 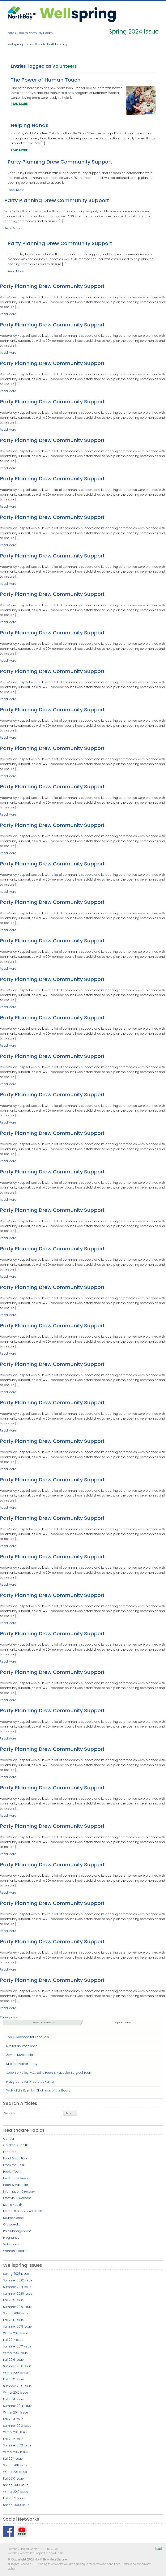 What do you see at coordinates (13, 2458) in the screenshot?
I see `Fall 2011 Issue` at bounding box center [13, 2458].